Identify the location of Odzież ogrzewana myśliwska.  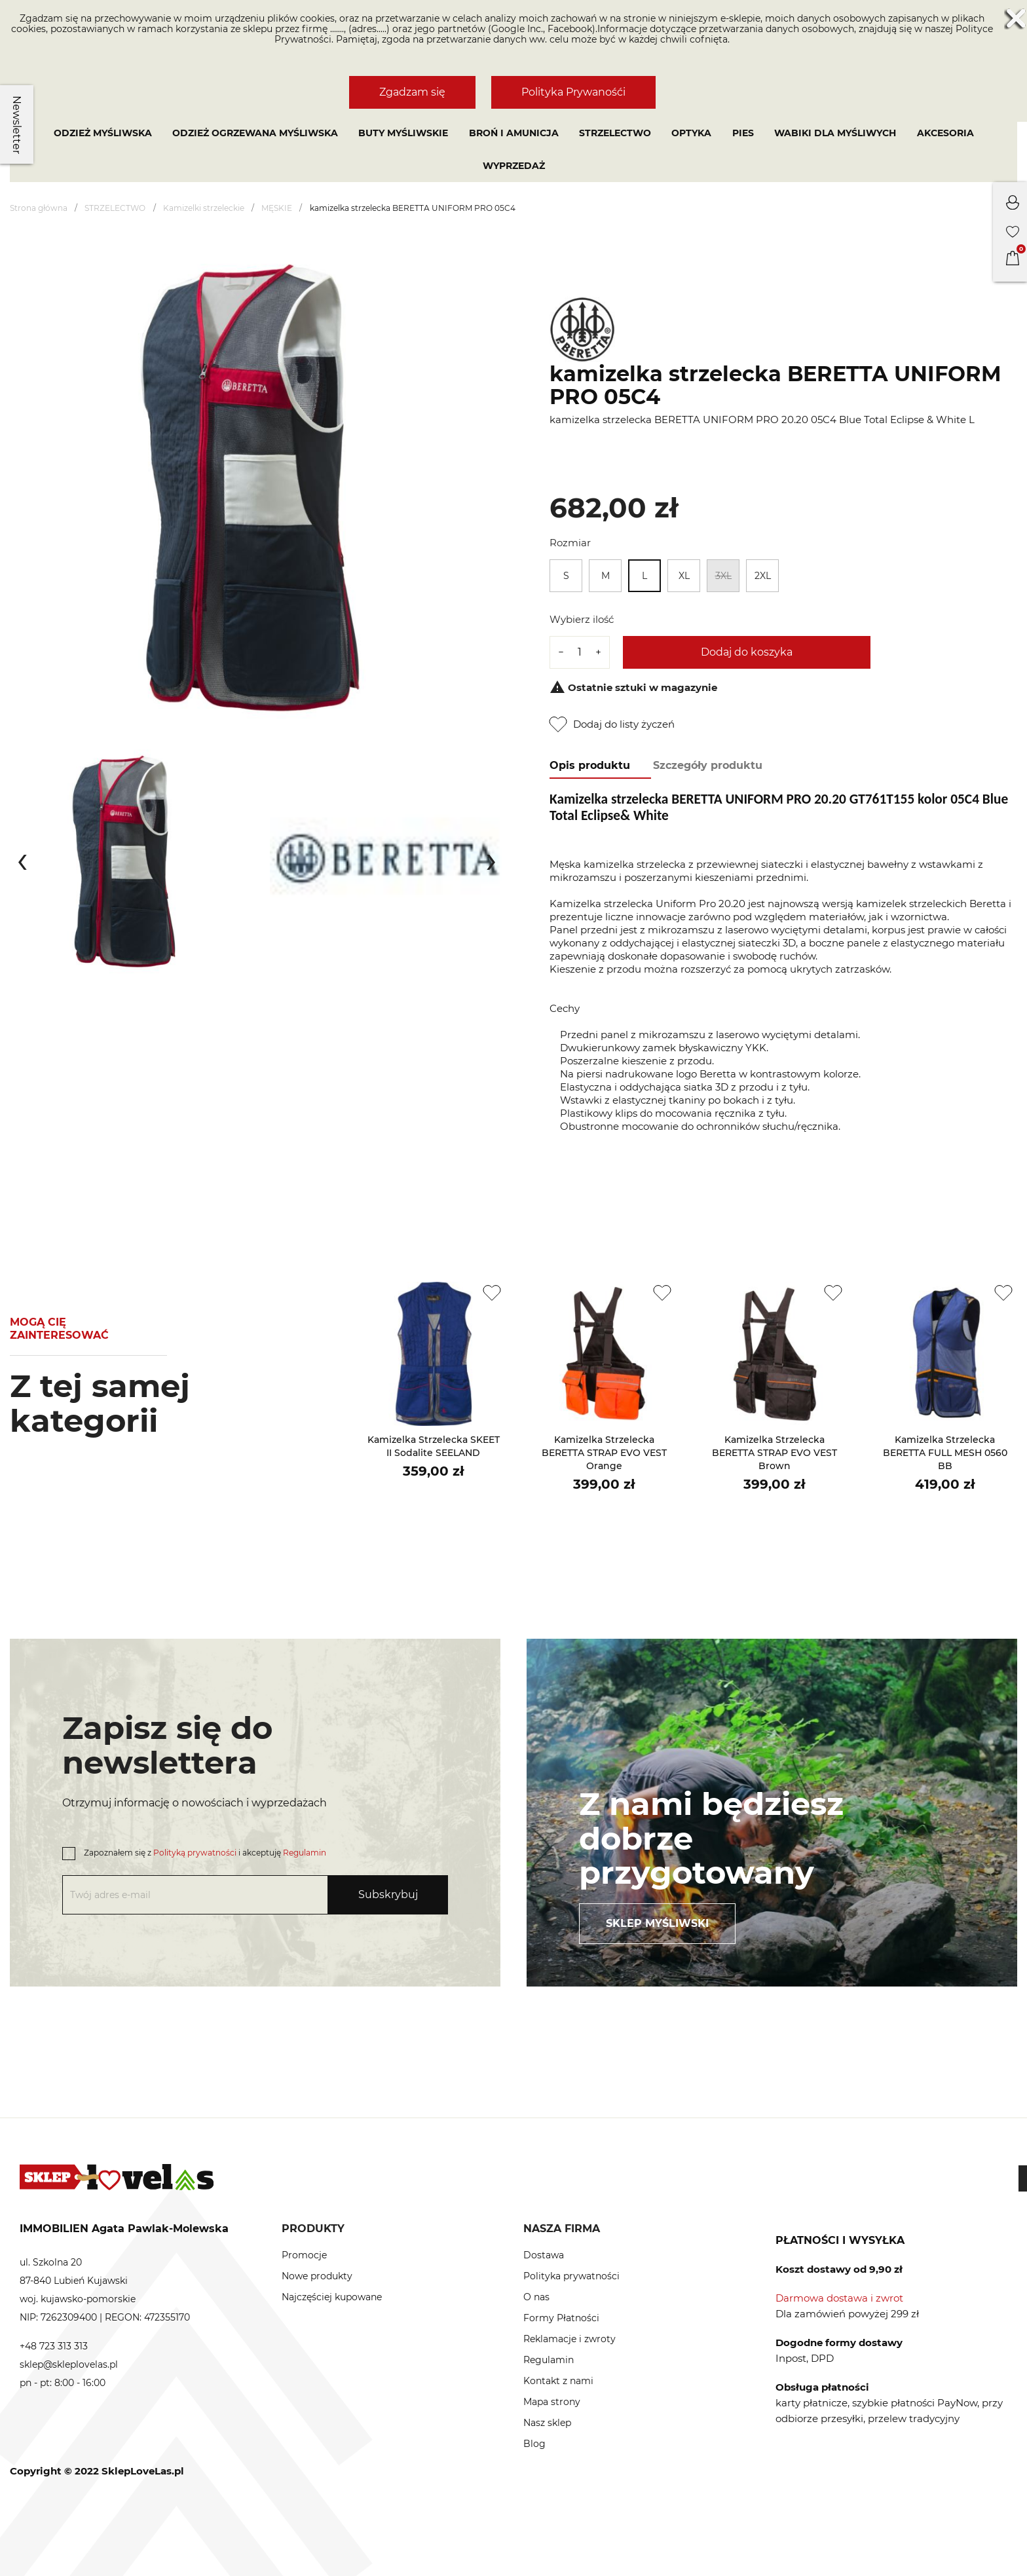
(255, 133).